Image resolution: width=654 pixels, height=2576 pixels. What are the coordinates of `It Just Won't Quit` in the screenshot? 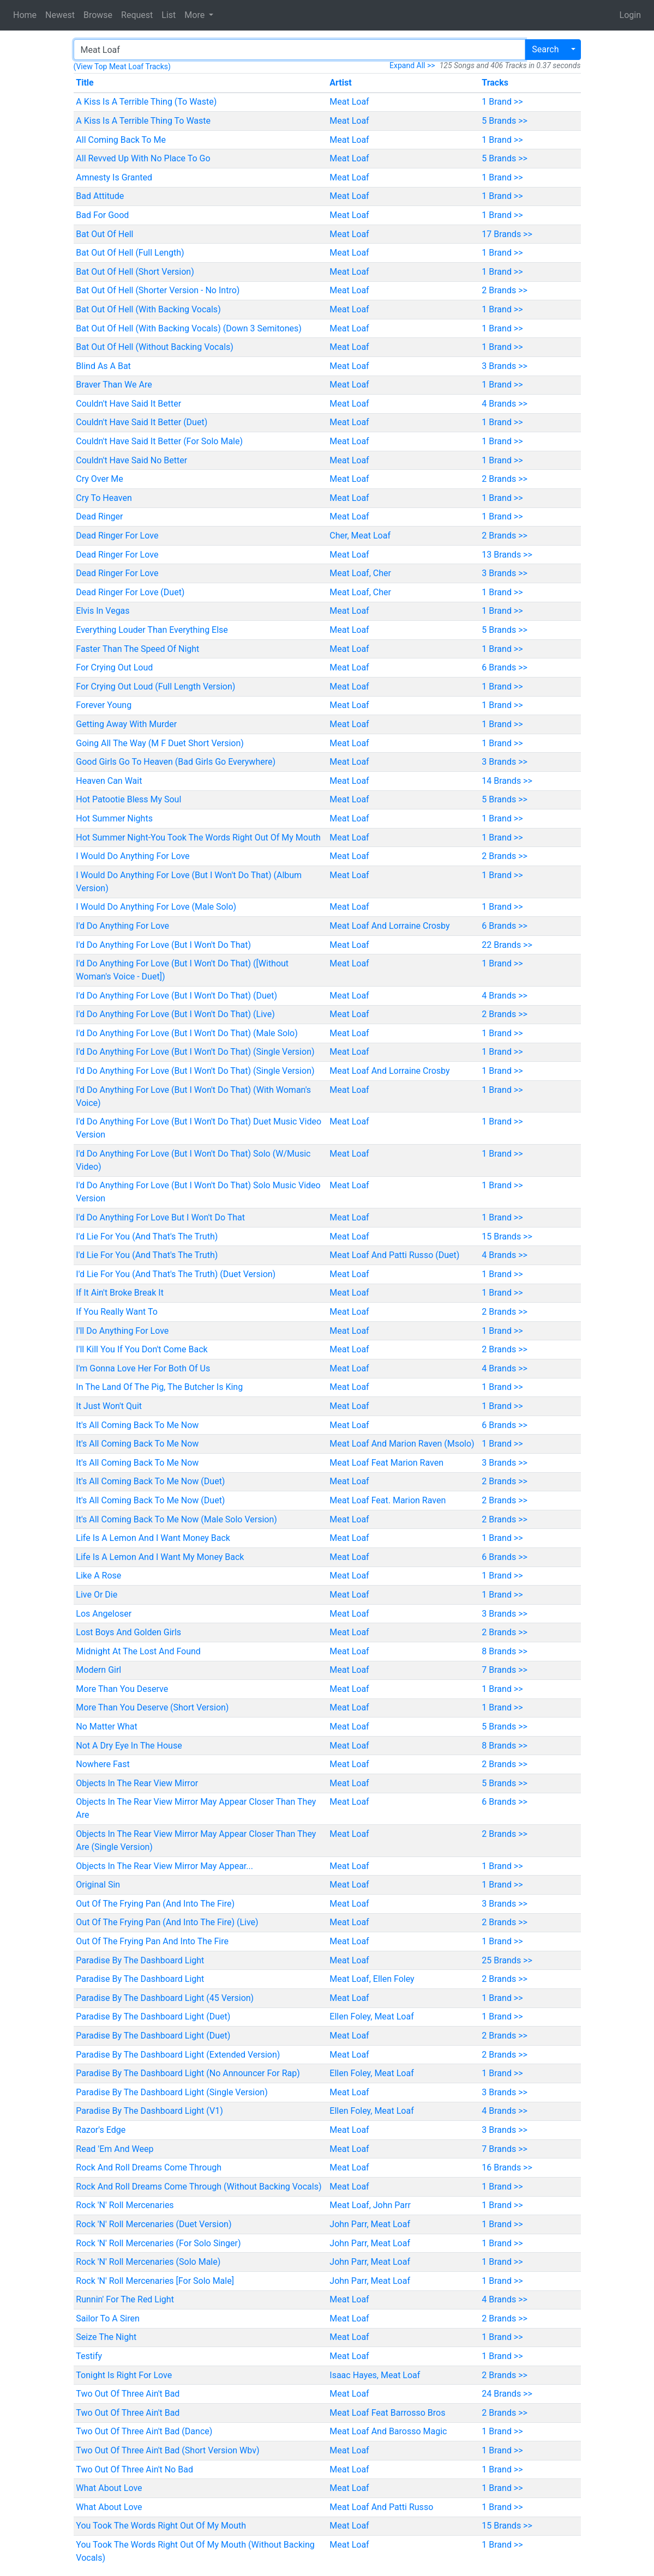 It's located at (109, 1406).